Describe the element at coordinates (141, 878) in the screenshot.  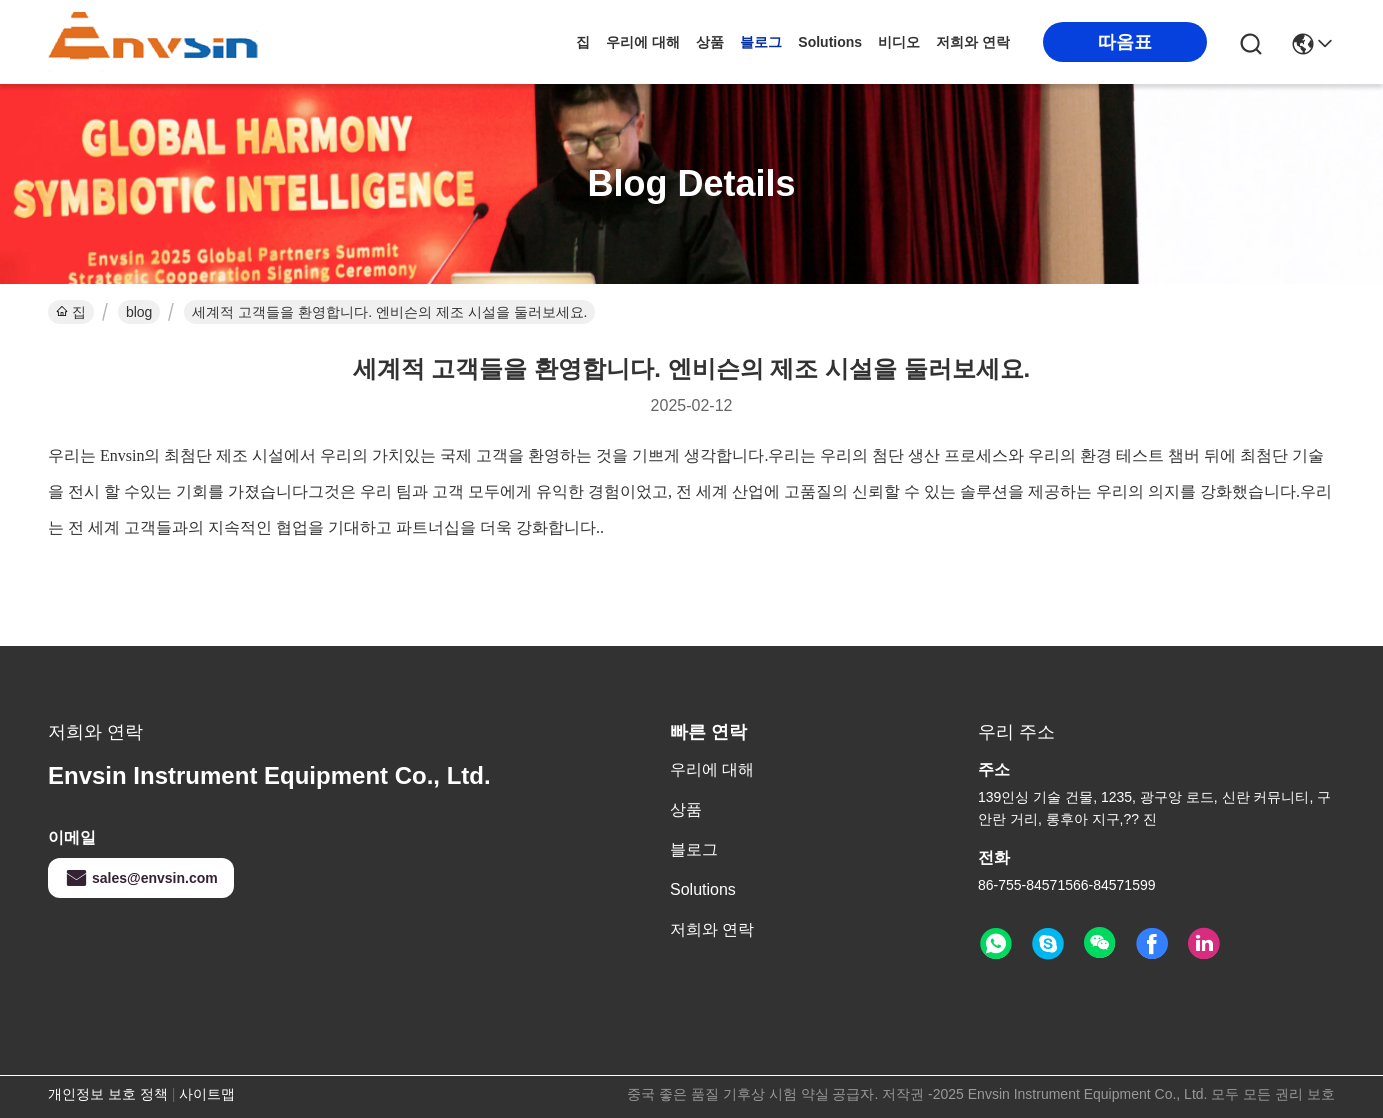
I see `sales@envsin.com` at that location.